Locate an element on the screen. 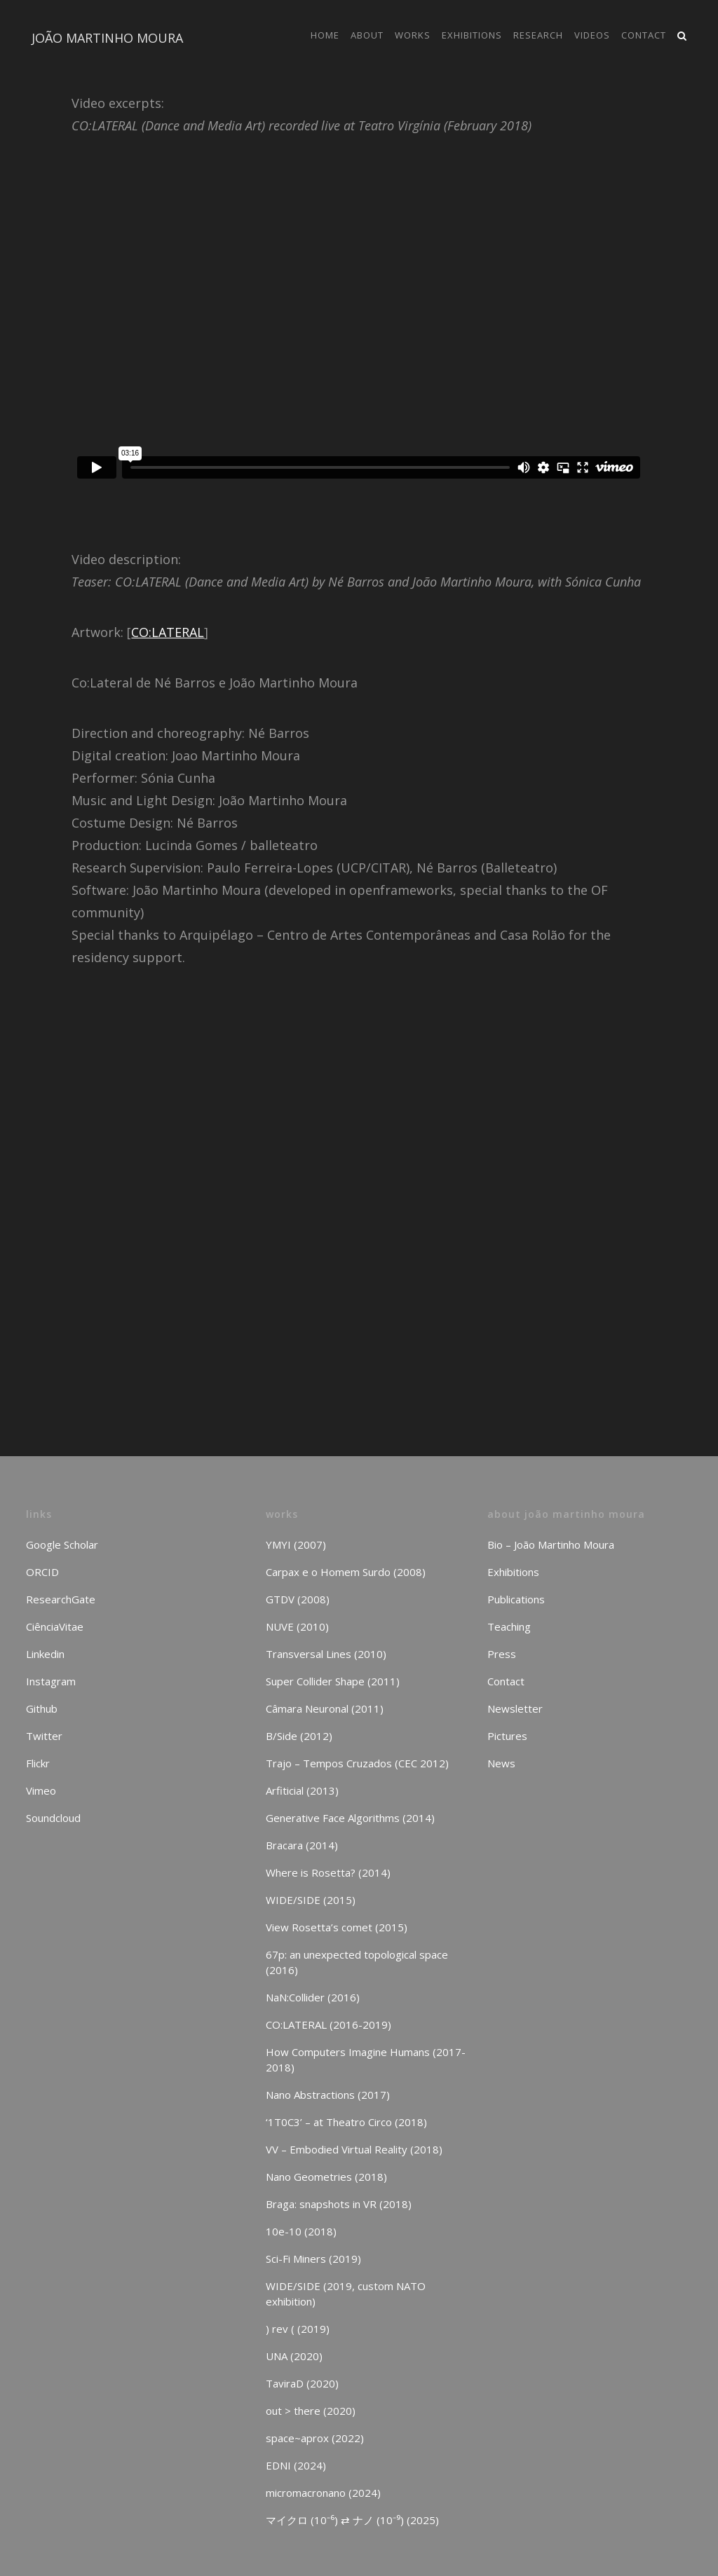 The height and width of the screenshot is (2576, 718). space~aprox (2022) is located at coordinates (315, 2438).